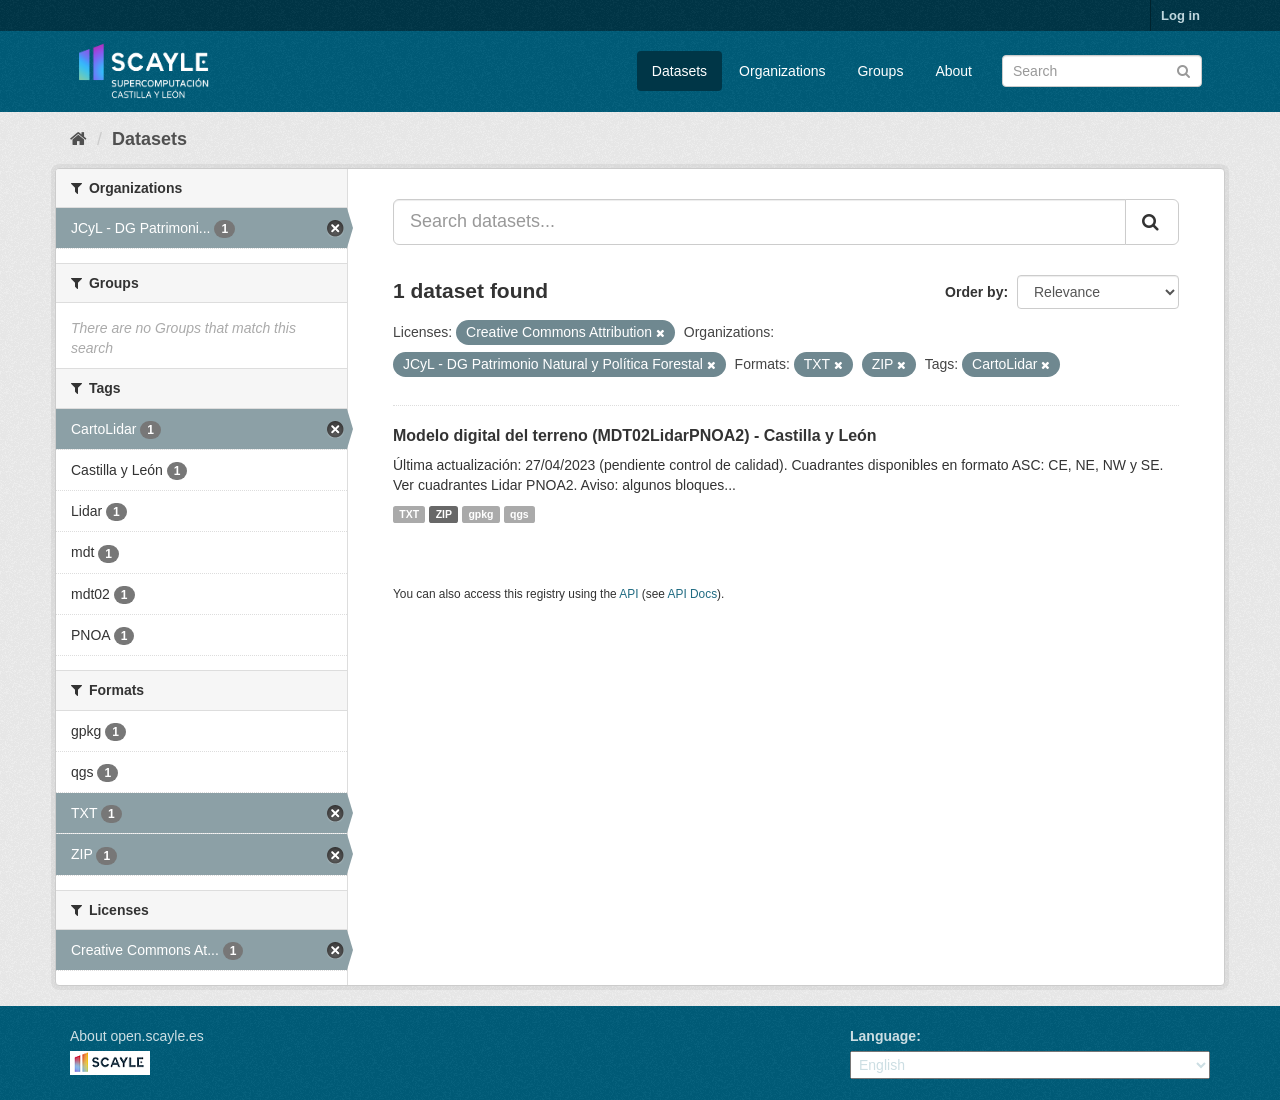 The width and height of the screenshot is (1280, 1100). I want to click on Order by, so click(974, 292).